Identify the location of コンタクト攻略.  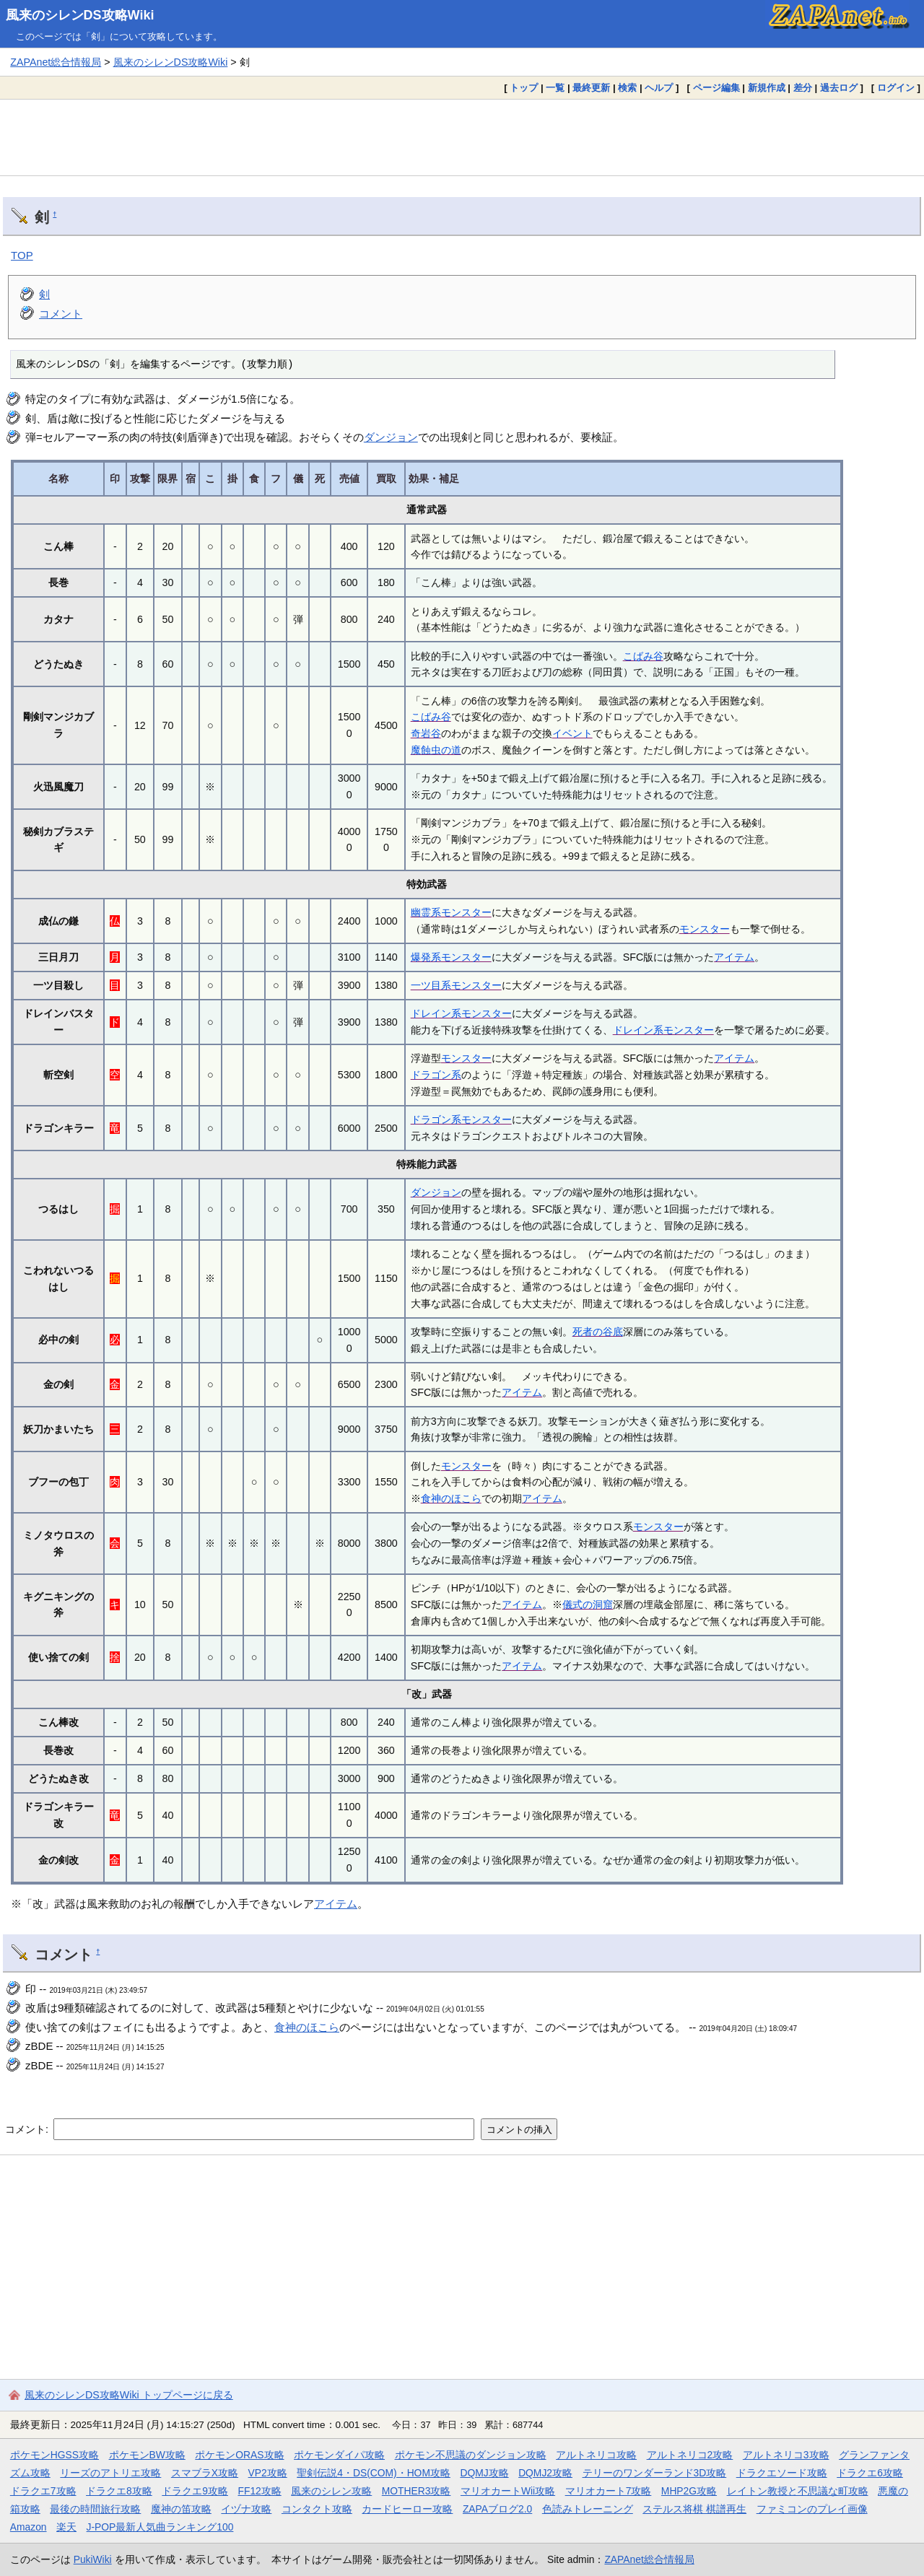
(317, 2509).